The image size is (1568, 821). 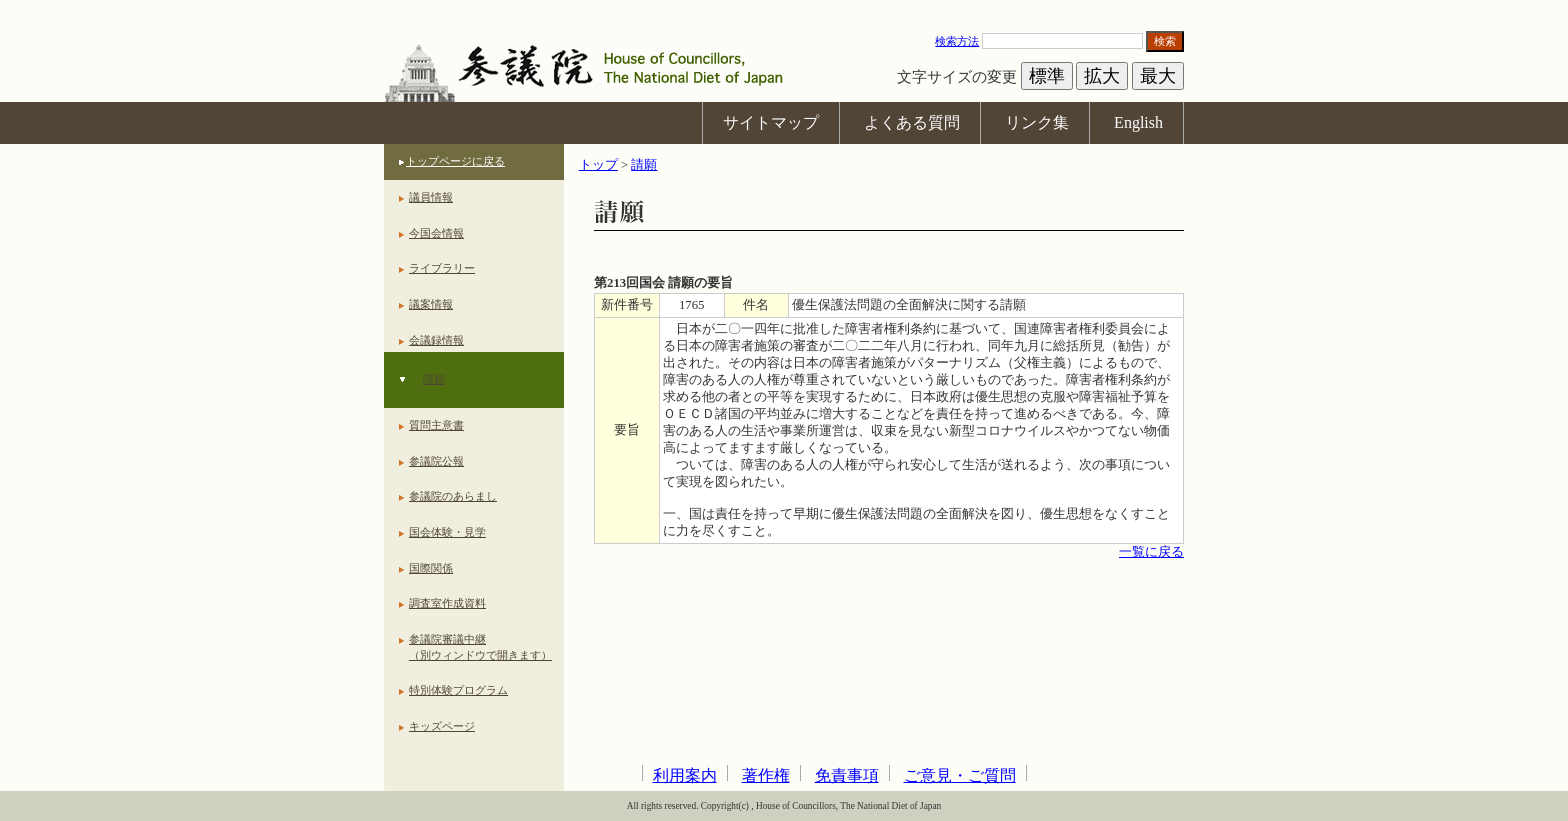 I want to click on 検索方法, so click(x=957, y=41).